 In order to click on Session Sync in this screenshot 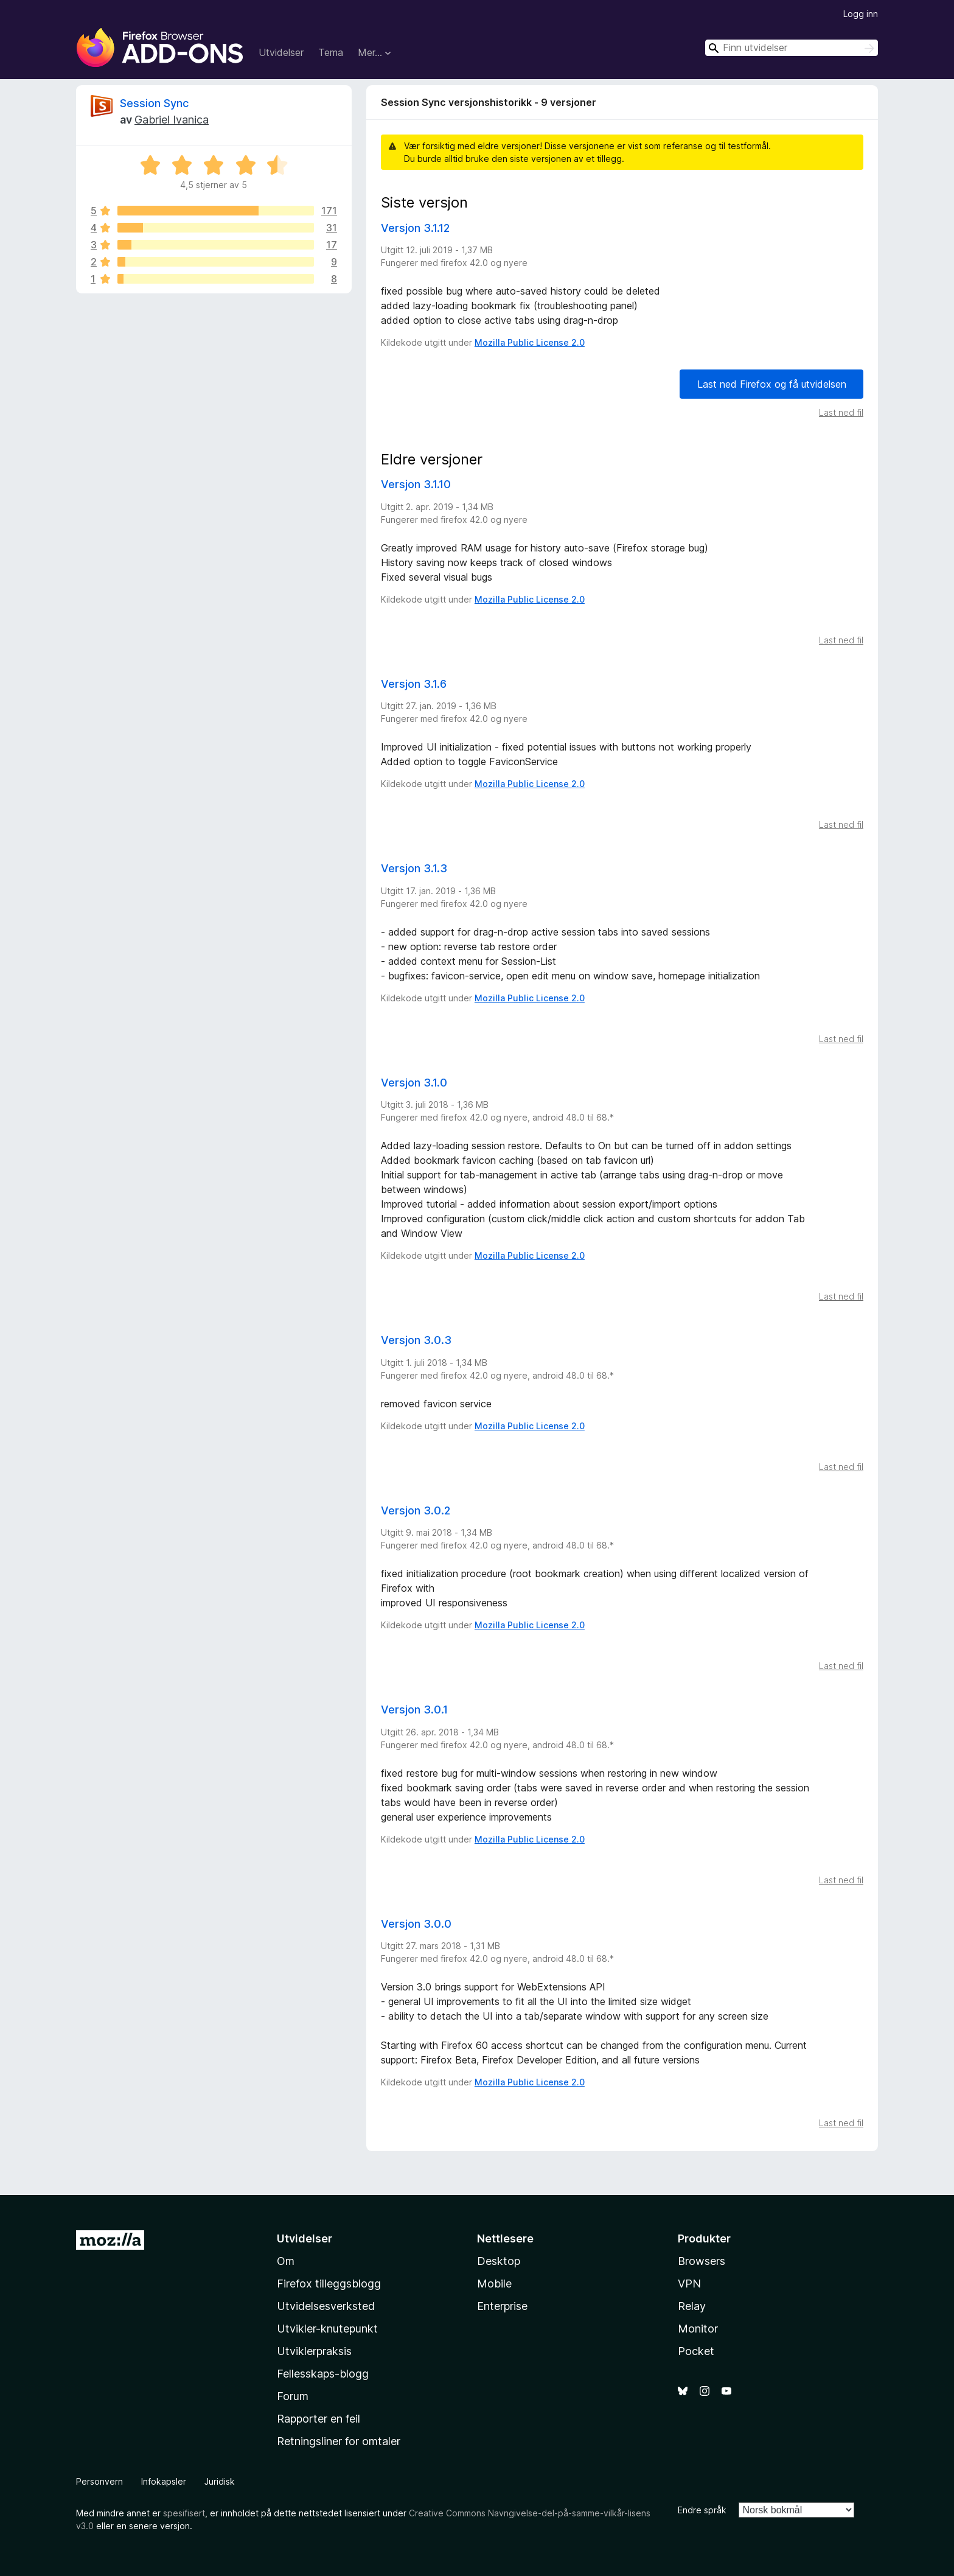, I will do `click(154, 103)`.